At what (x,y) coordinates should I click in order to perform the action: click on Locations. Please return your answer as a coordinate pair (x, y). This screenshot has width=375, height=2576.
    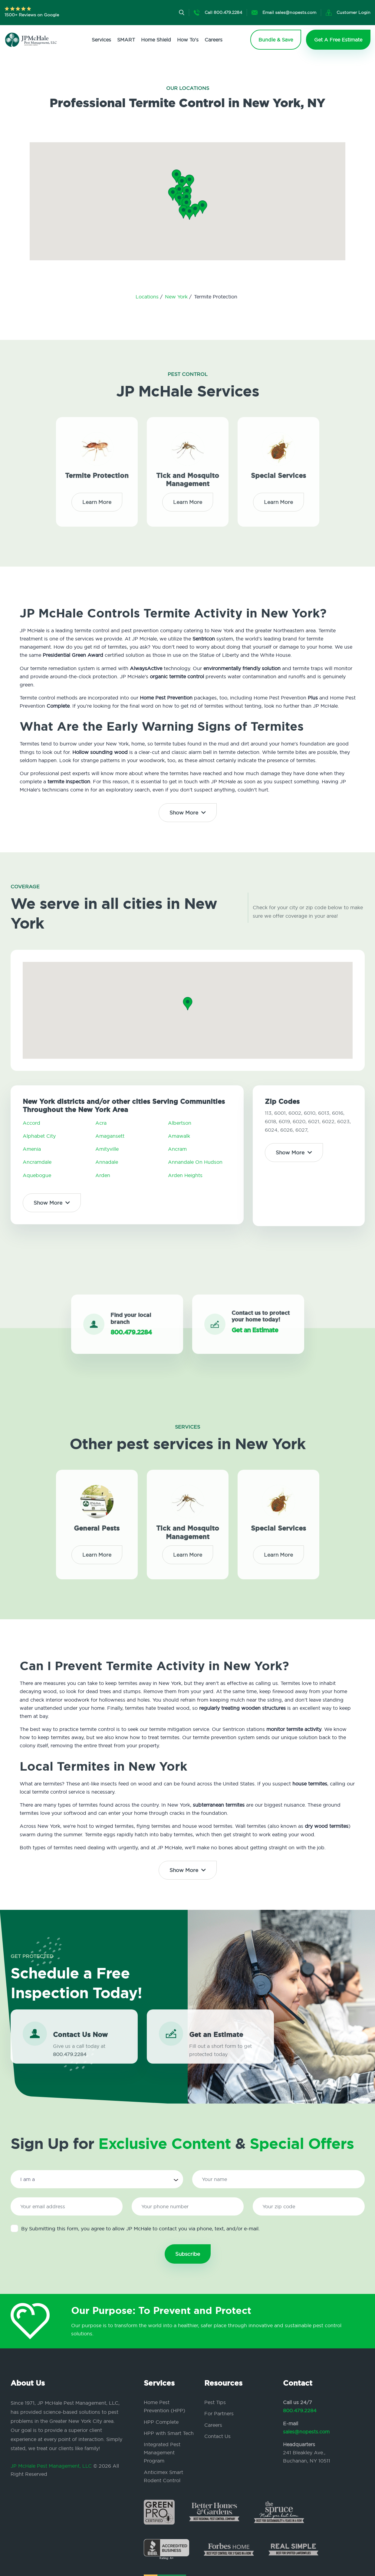
    Looking at the image, I should click on (148, 297).